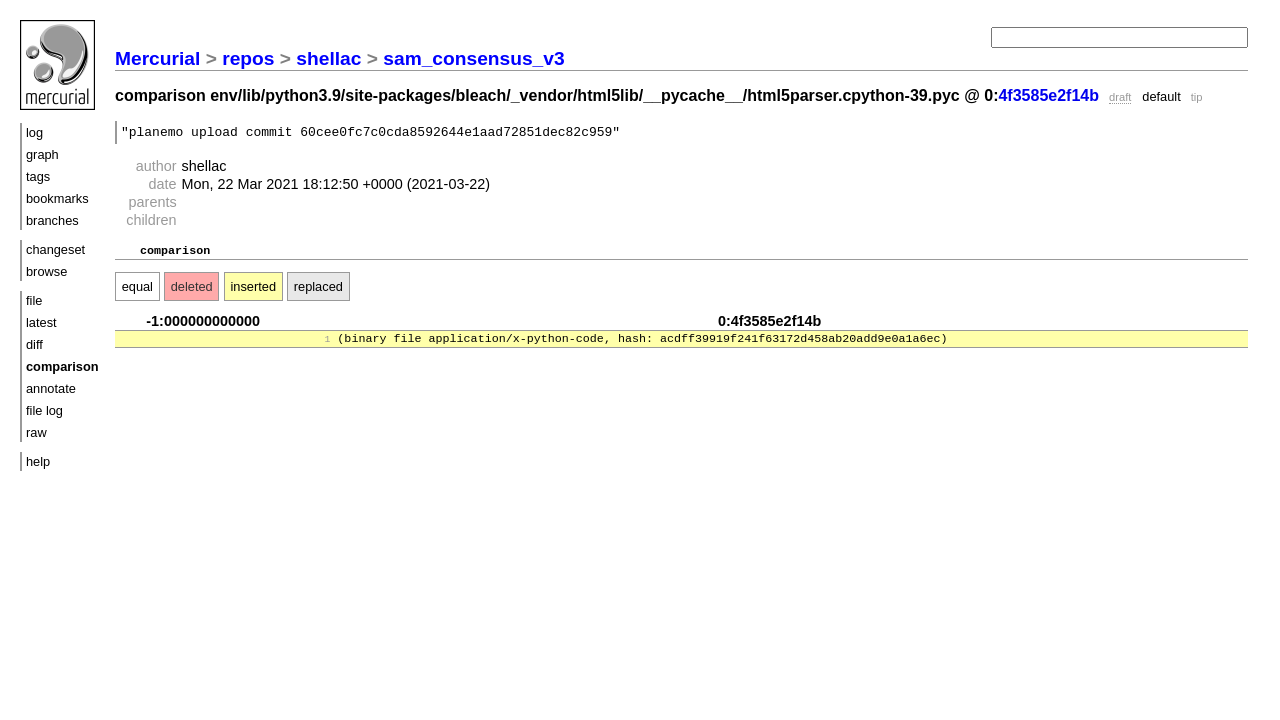 Image resolution: width=1280 pixels, height=720 pixels. Describe the element at coordinates (157, 58) in the screenshot. I see `Mercurial` at that location.